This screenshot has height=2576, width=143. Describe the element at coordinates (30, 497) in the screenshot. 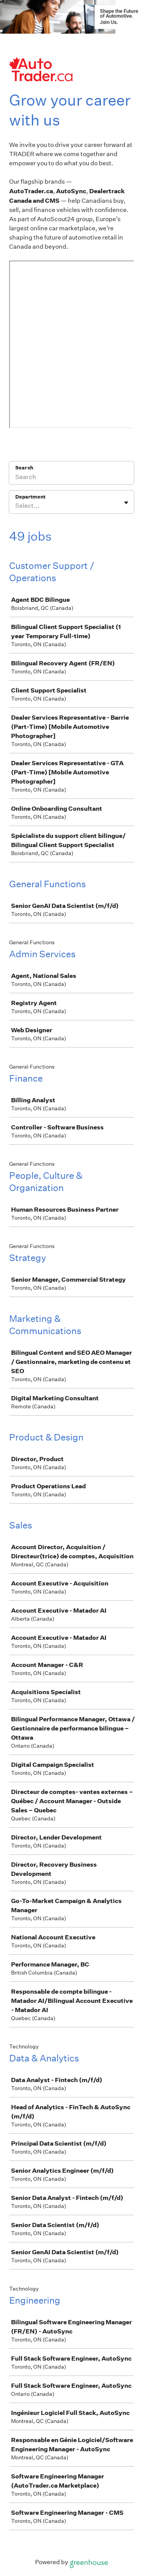

I see `Department` at that location.